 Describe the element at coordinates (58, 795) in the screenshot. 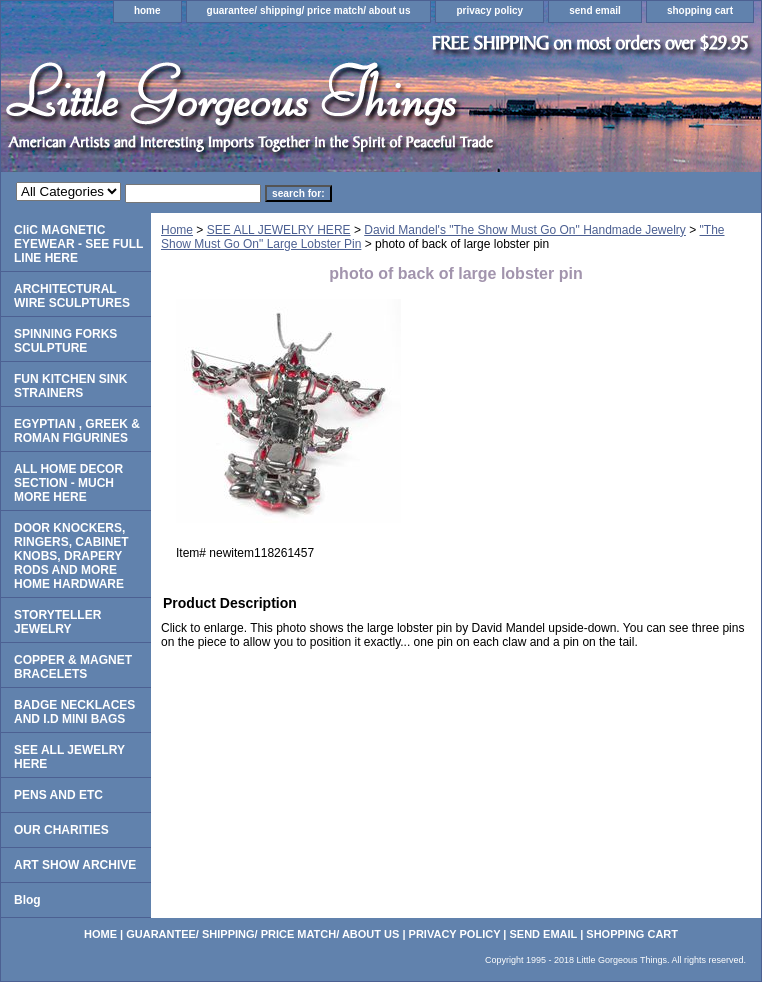

I see `PENS AND ETC` at that location.